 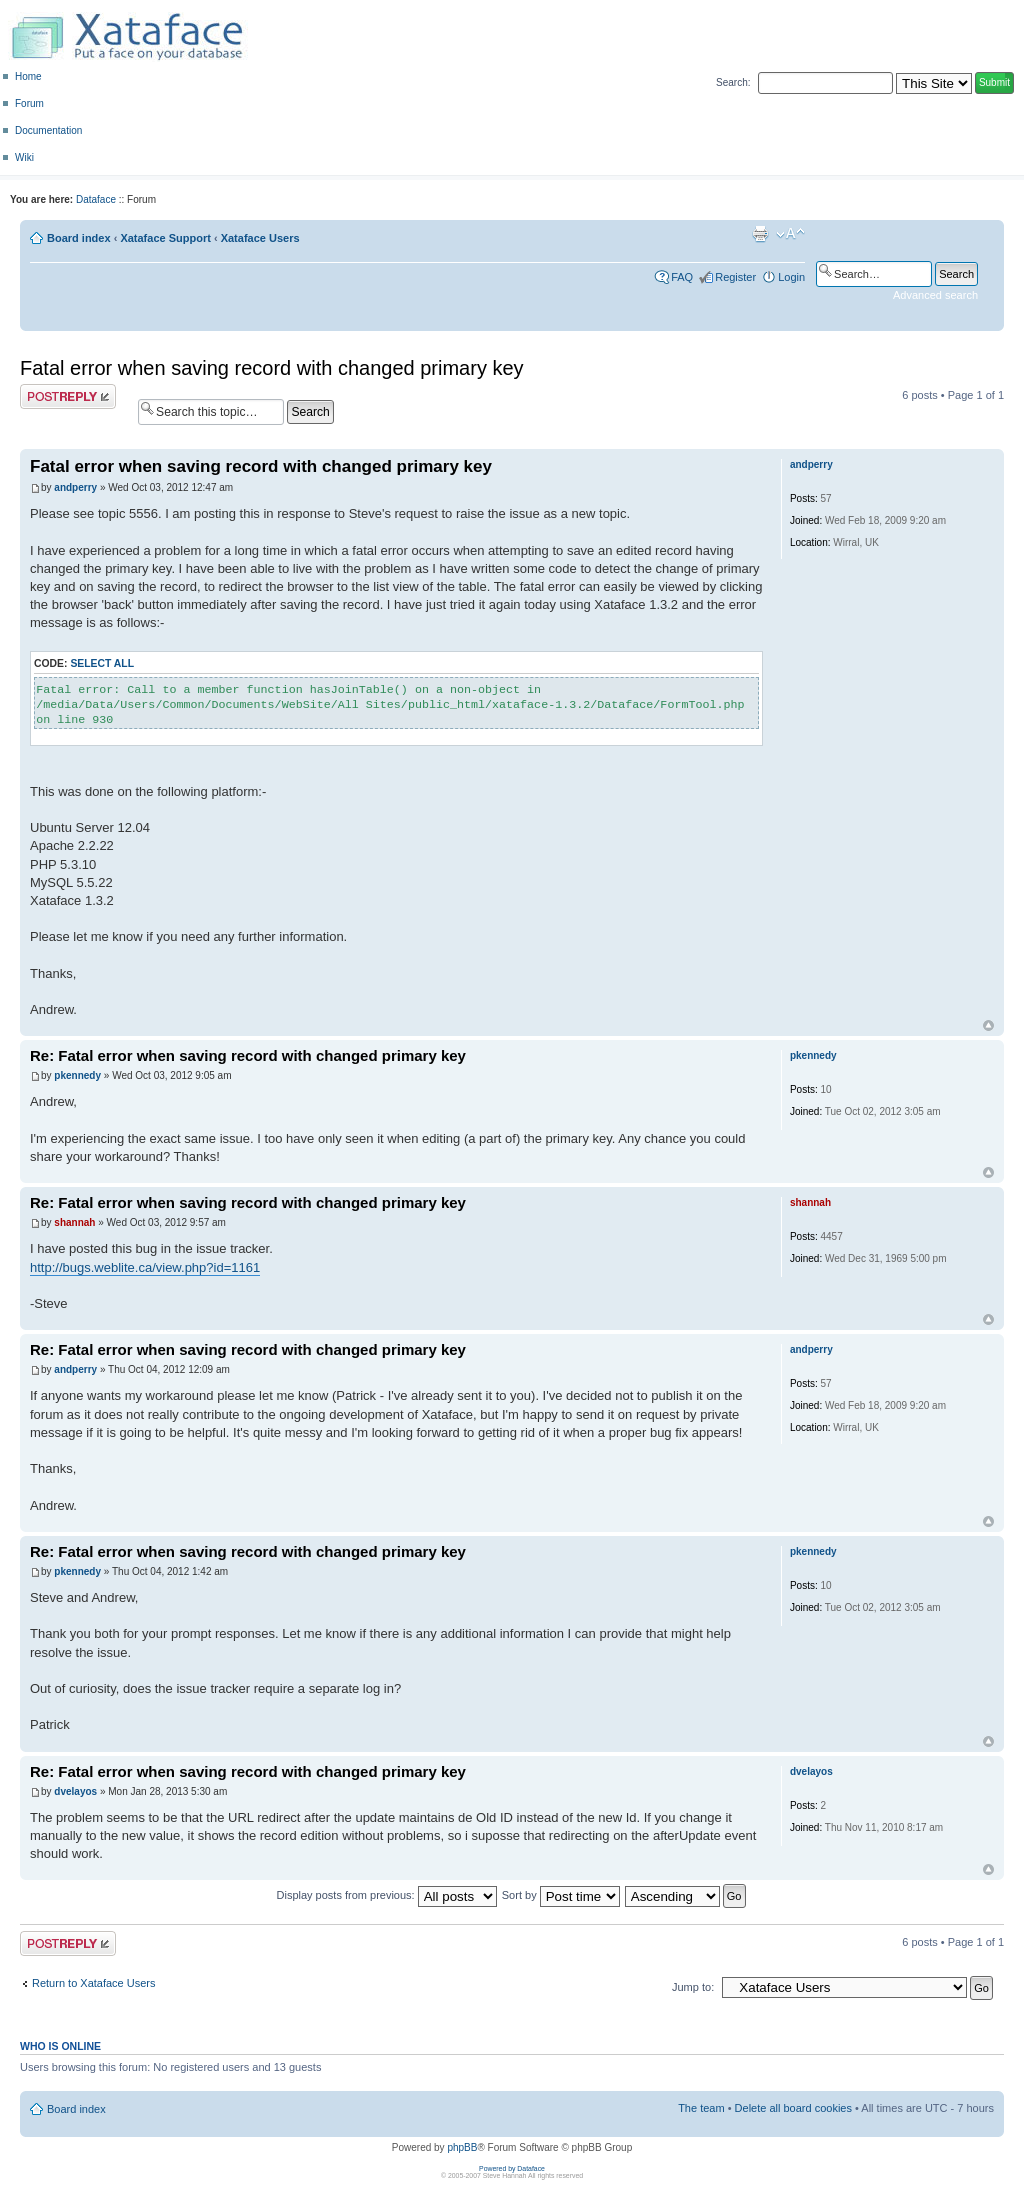 I want to click on Dataface, so click(x=96, y=199).